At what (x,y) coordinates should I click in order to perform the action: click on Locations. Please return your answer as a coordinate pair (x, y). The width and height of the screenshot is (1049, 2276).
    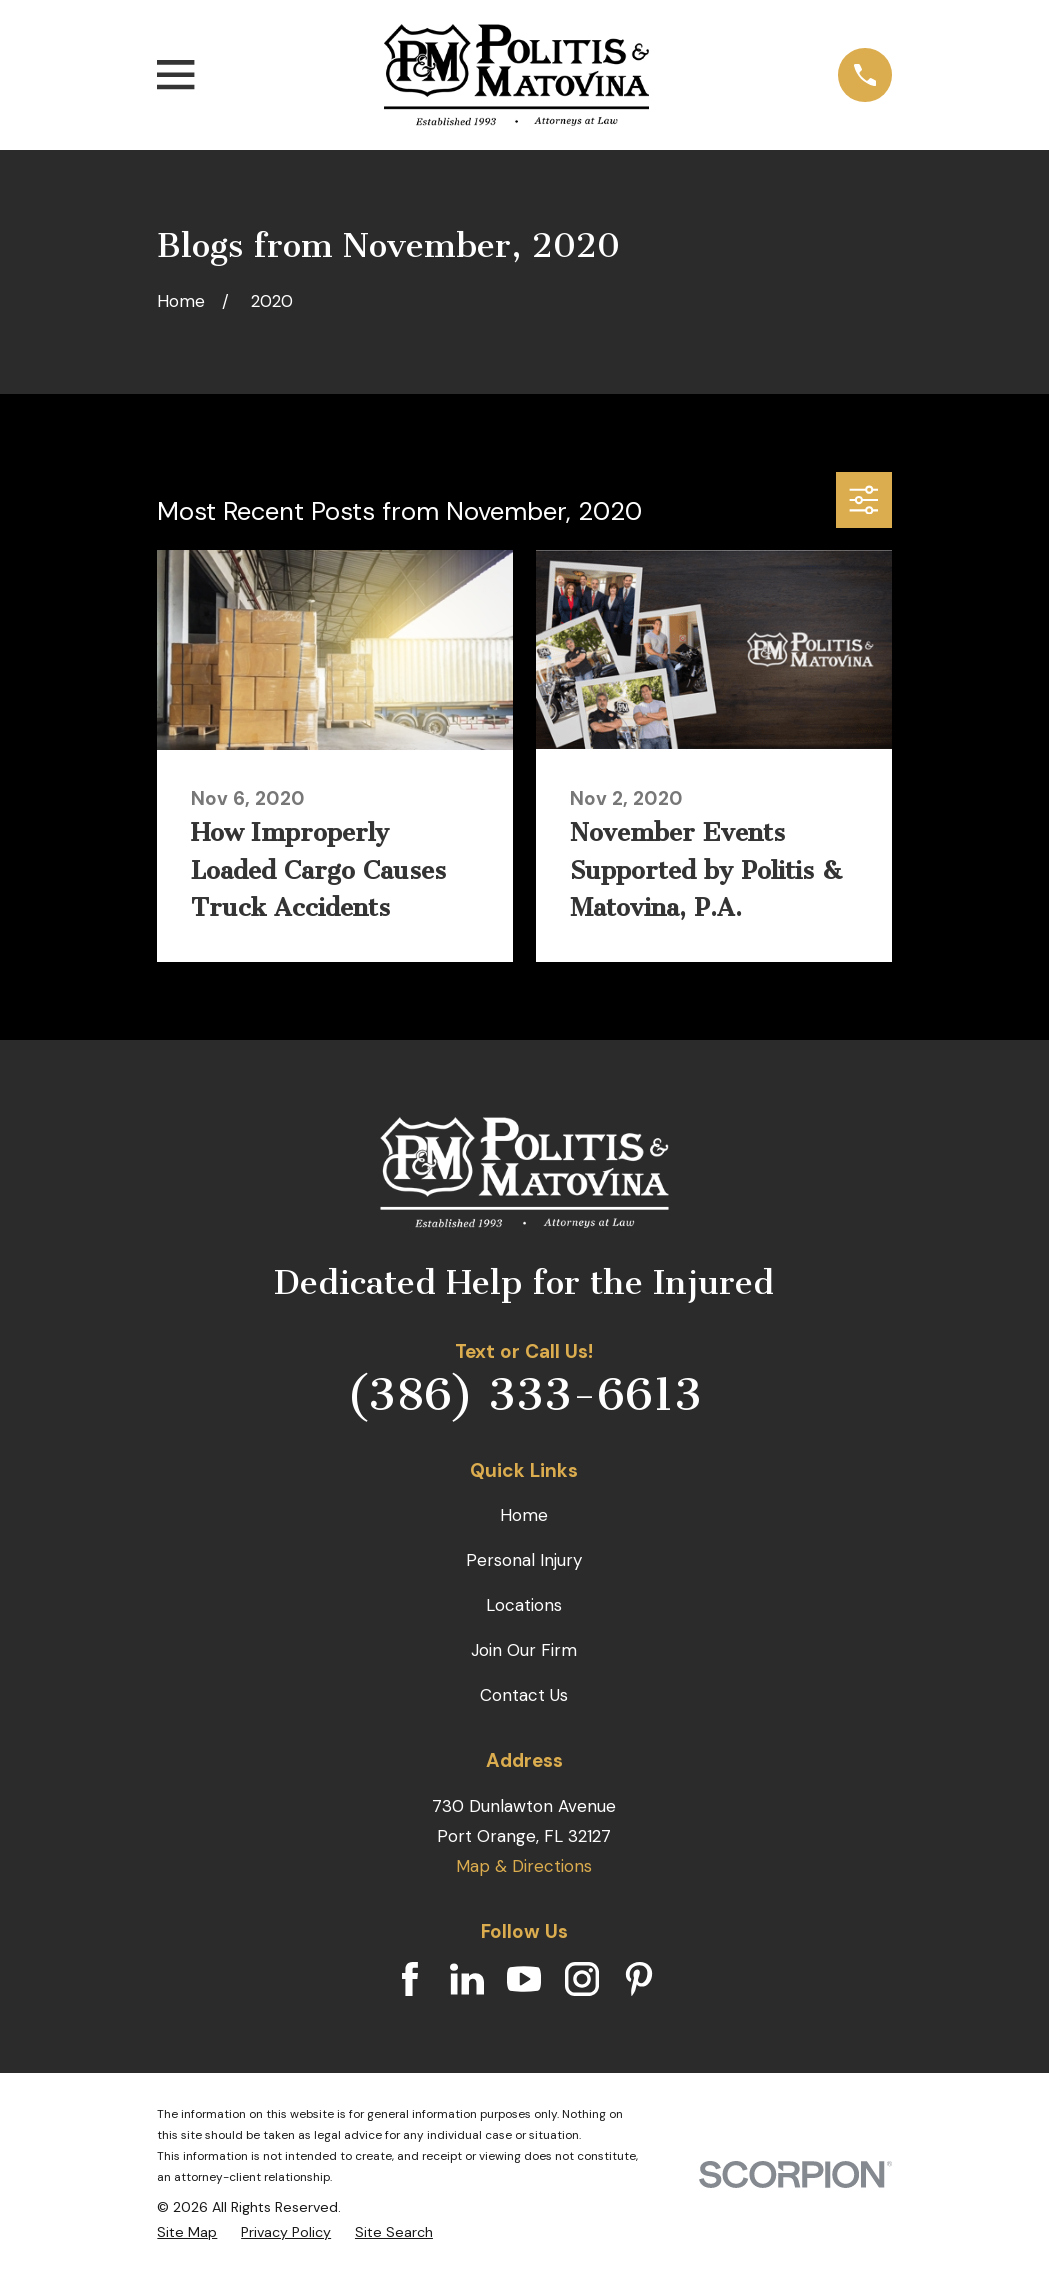
    Looking at the image, I should click on (524, 1605).